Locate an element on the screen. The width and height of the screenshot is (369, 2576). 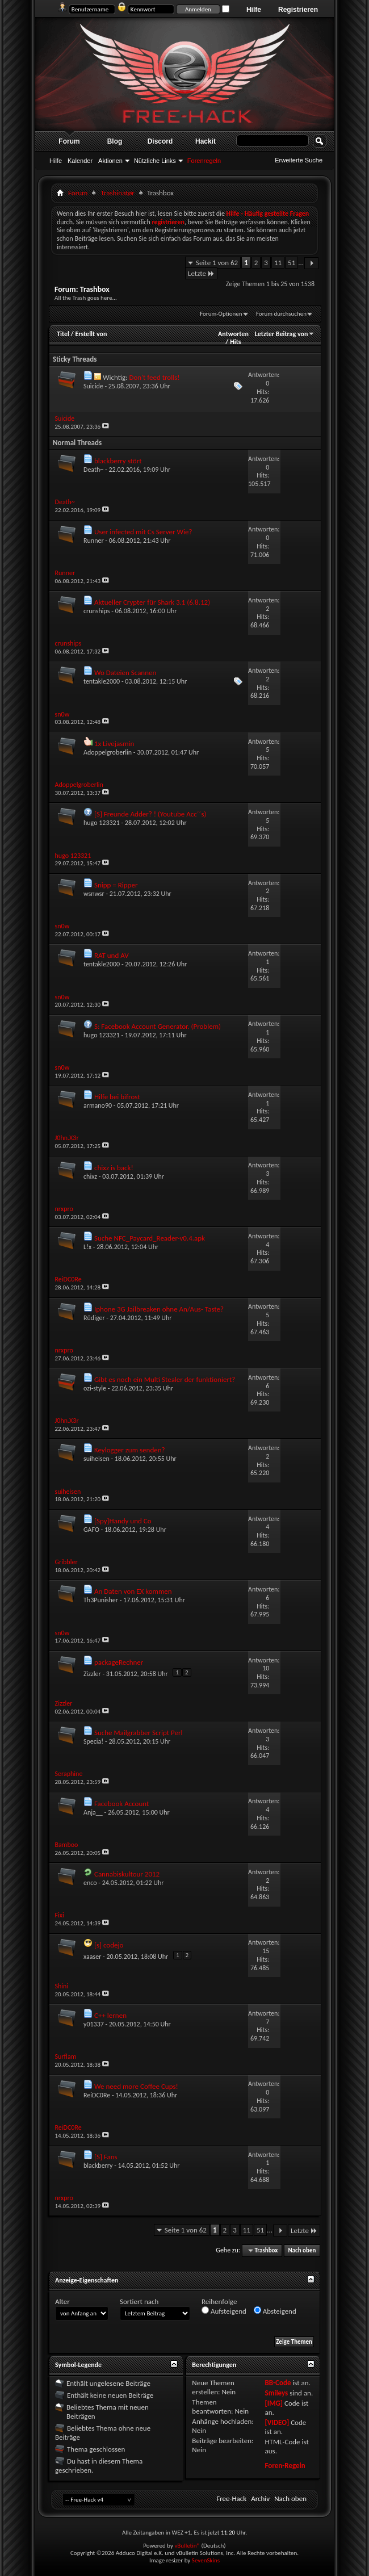
Iphone 3G Jailbreaken ohne An/Aus- Taste? is located at coordinates (159, 1309).